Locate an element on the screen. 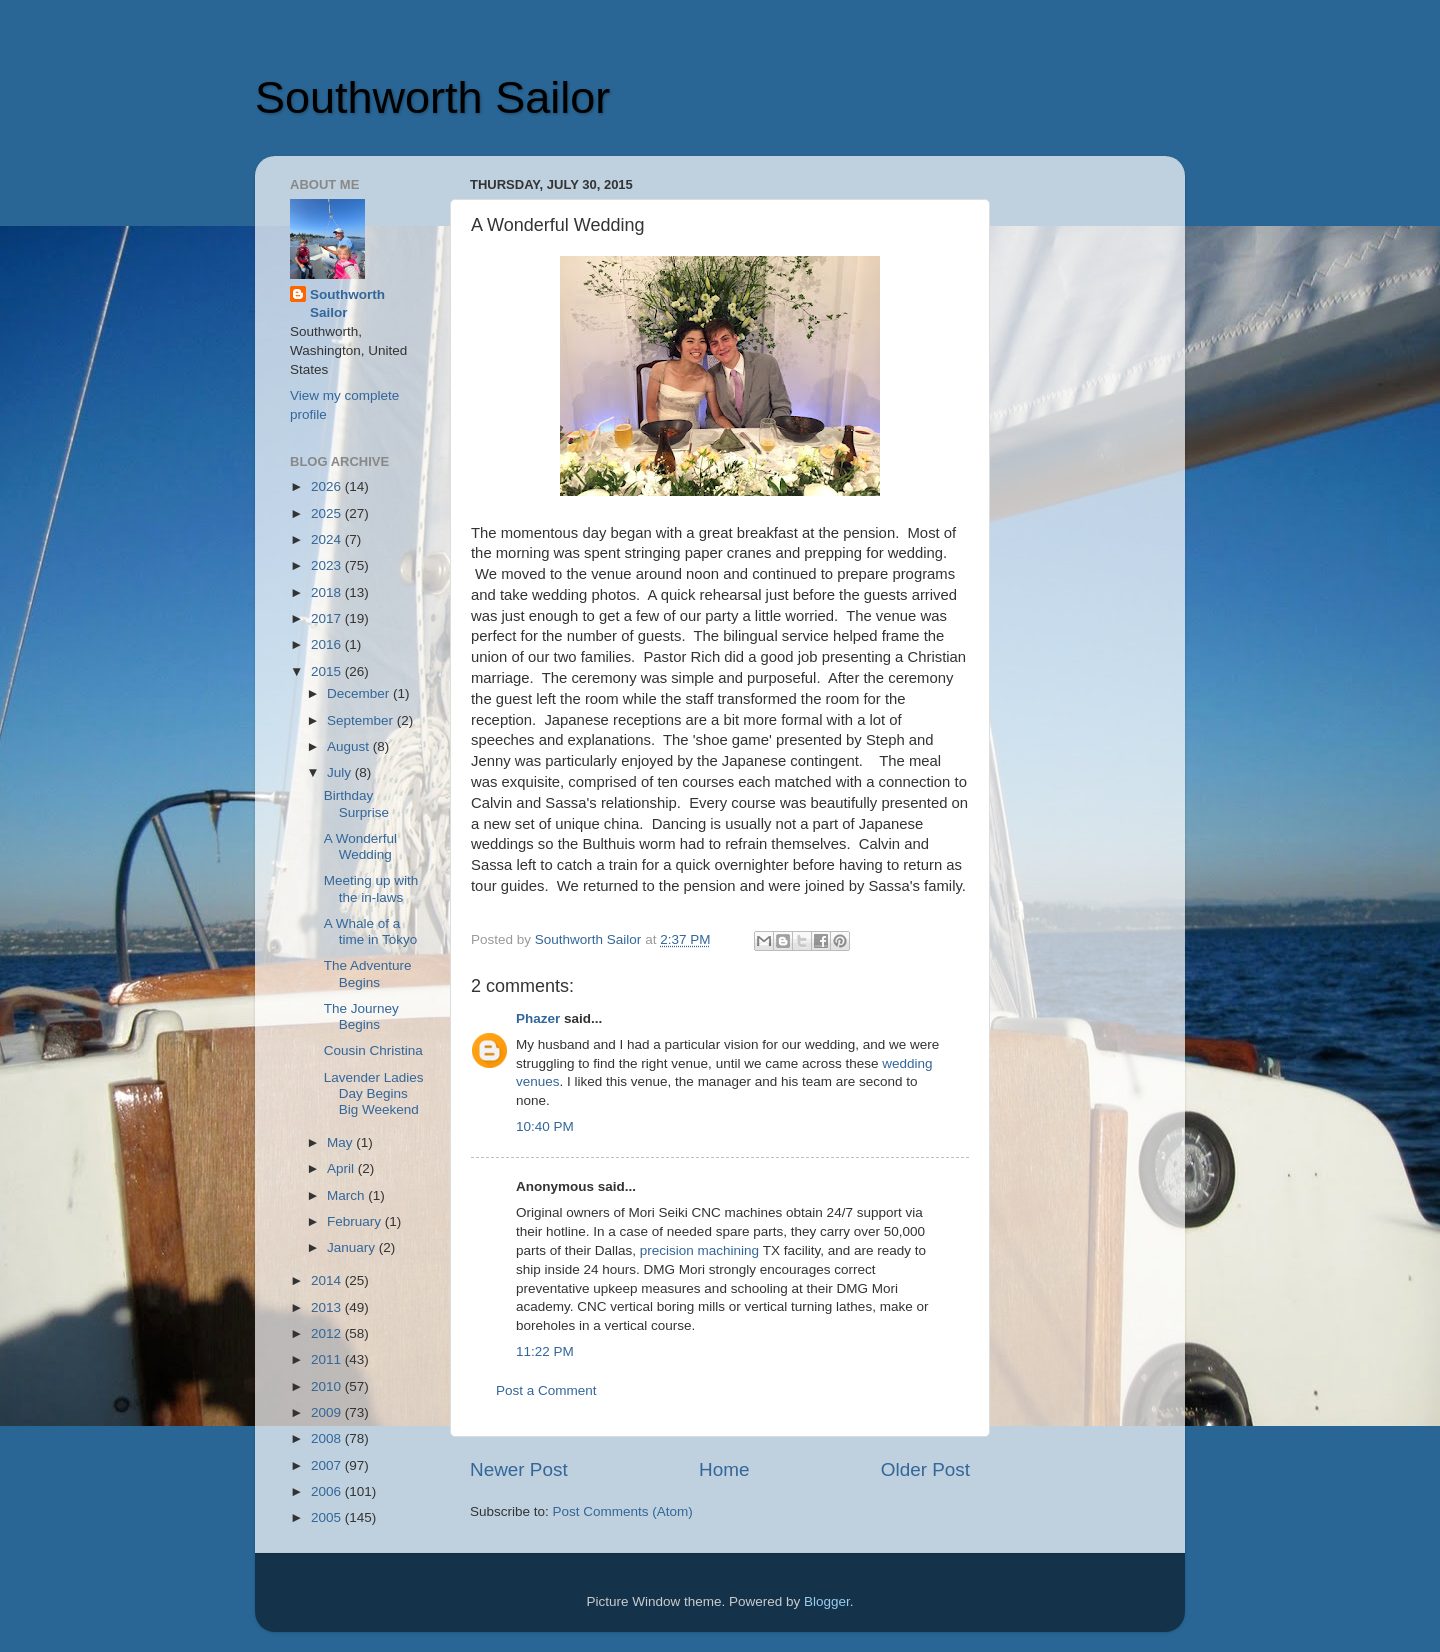  February is located at coordinates (356, 1221).